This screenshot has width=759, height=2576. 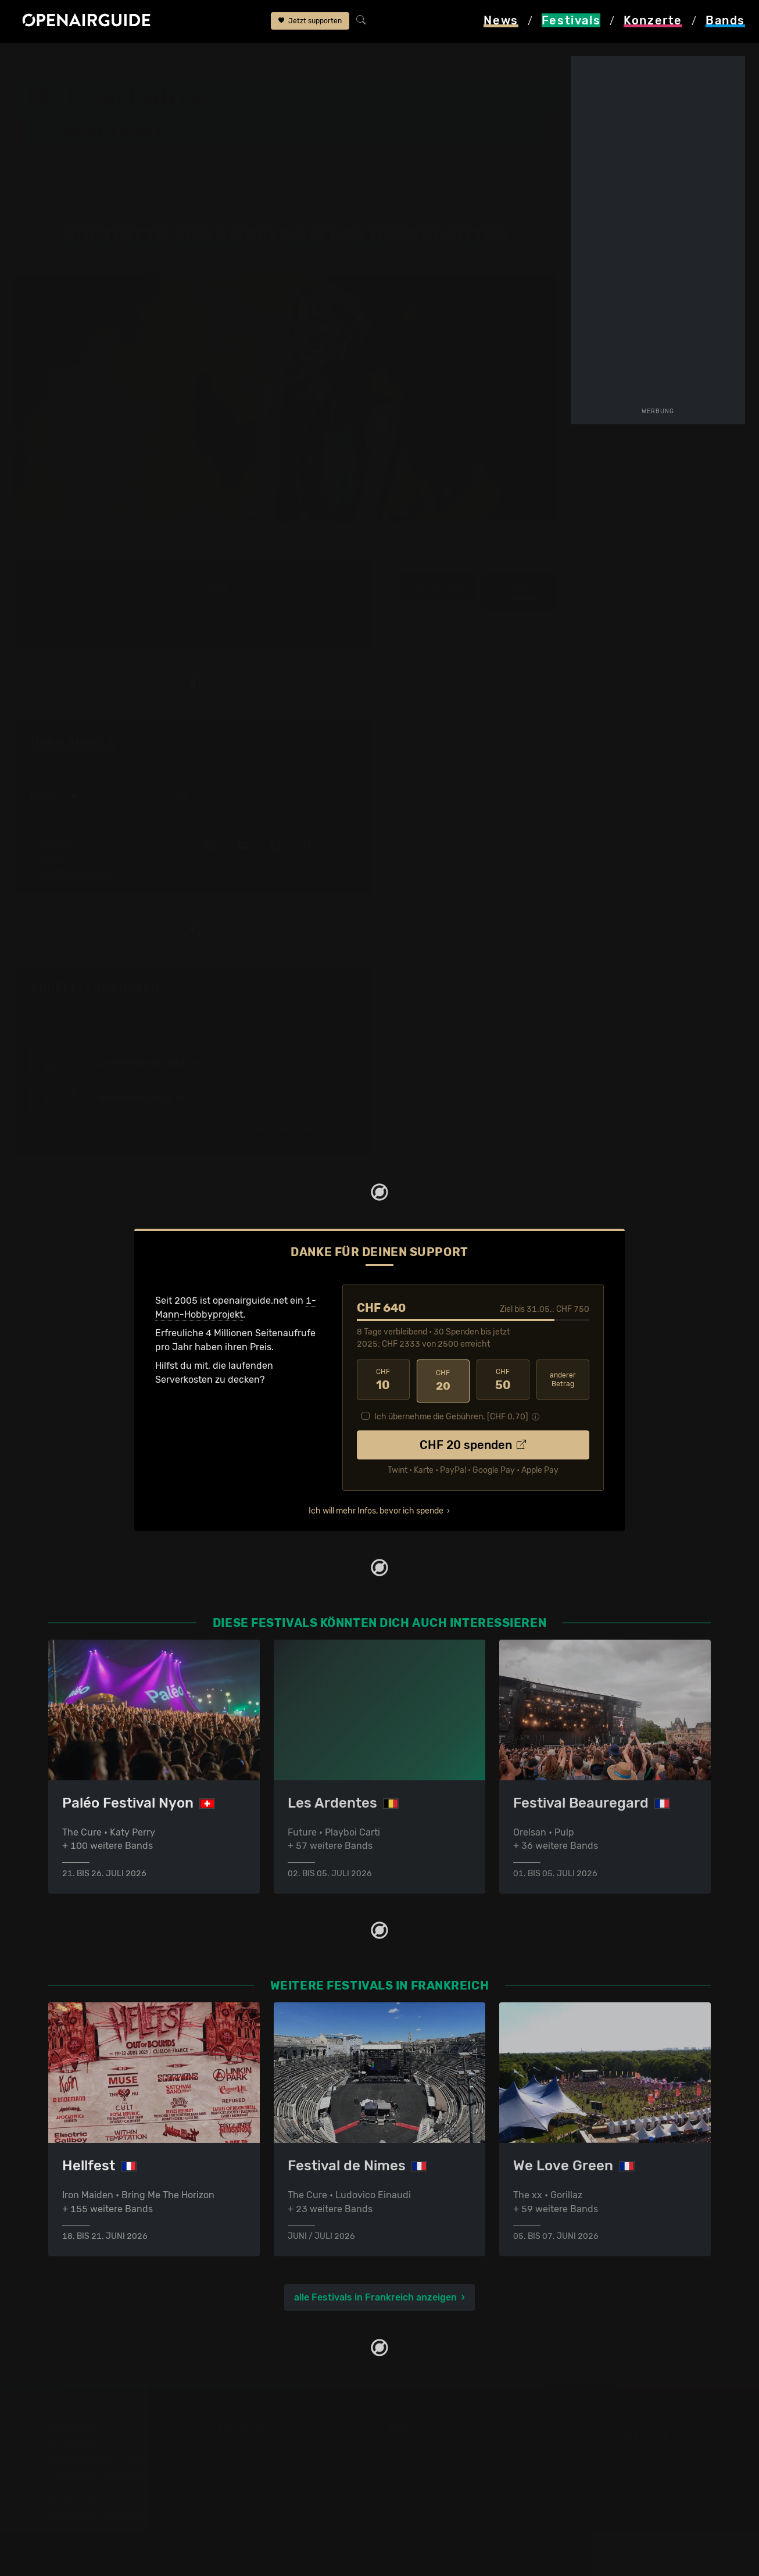 What do you see at coordinates (451, 1370) in the screenshot?
I see `Ich übernehme die Gebühren. [CHF ]` at bounding box center [451, 1370].